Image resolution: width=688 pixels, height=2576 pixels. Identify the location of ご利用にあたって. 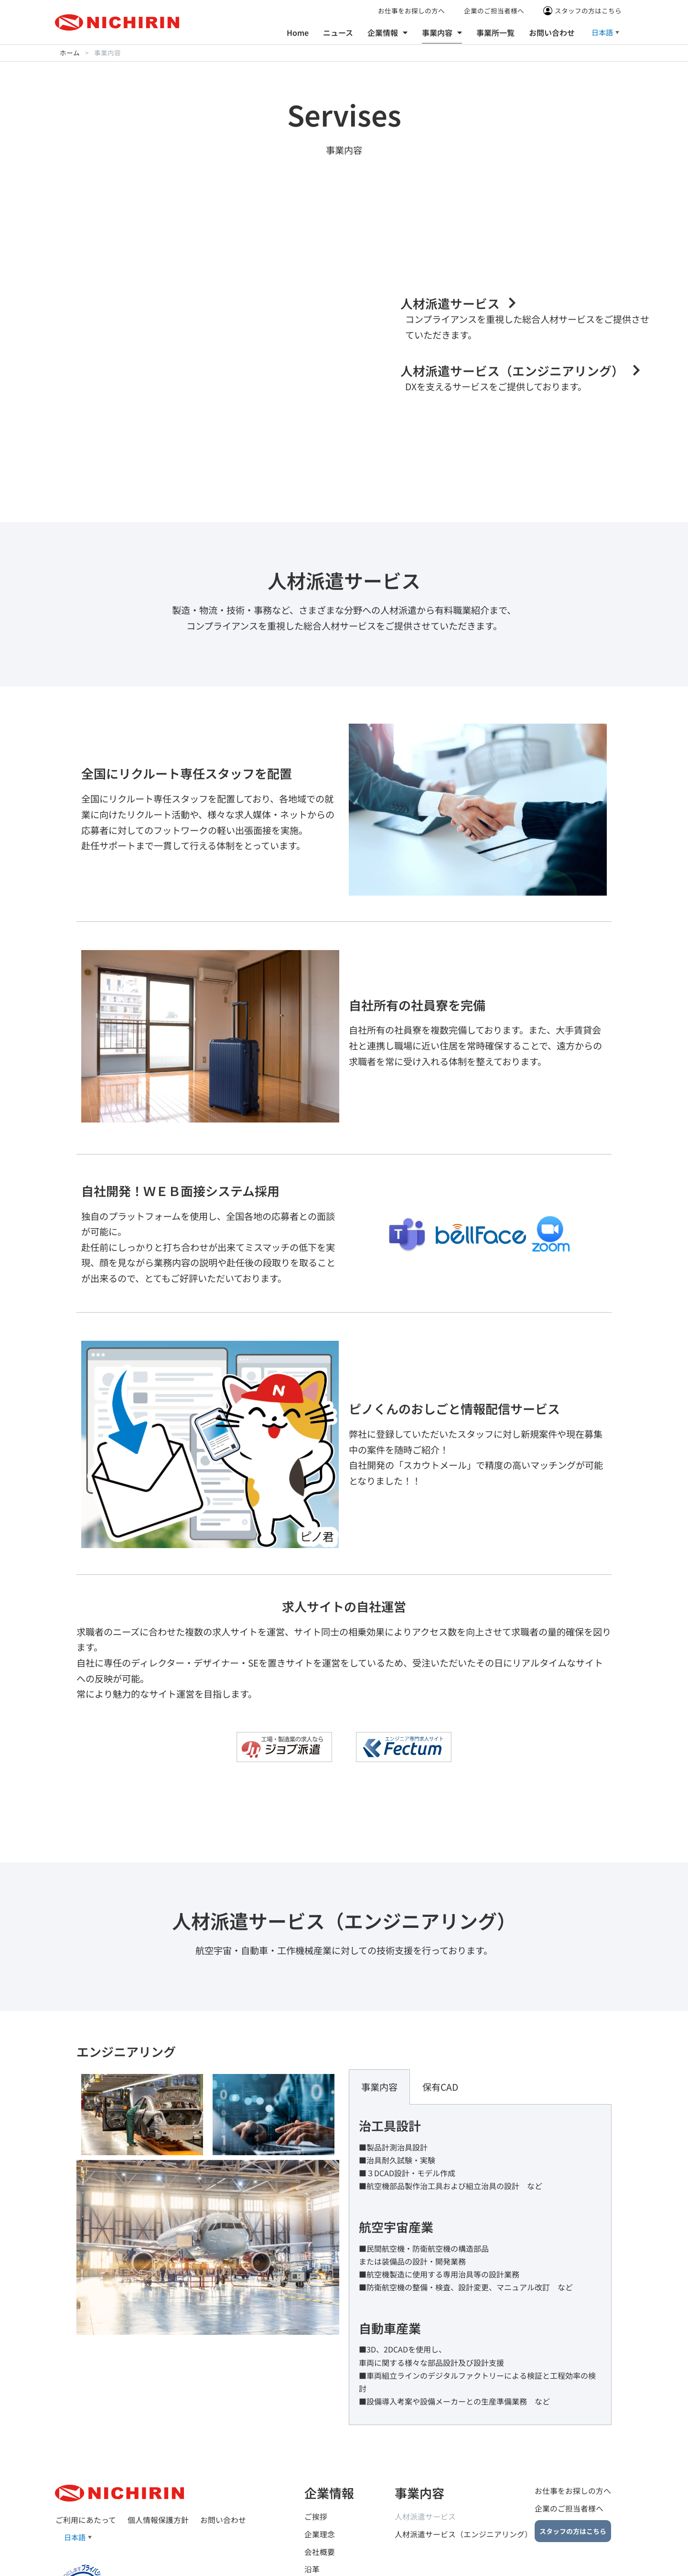
(85, 2428).